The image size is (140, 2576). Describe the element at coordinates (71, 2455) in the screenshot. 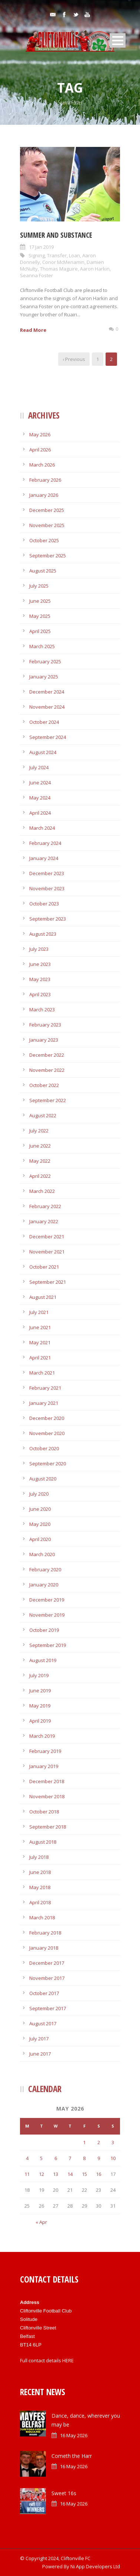

I see `Cometh the Harr` at that location.